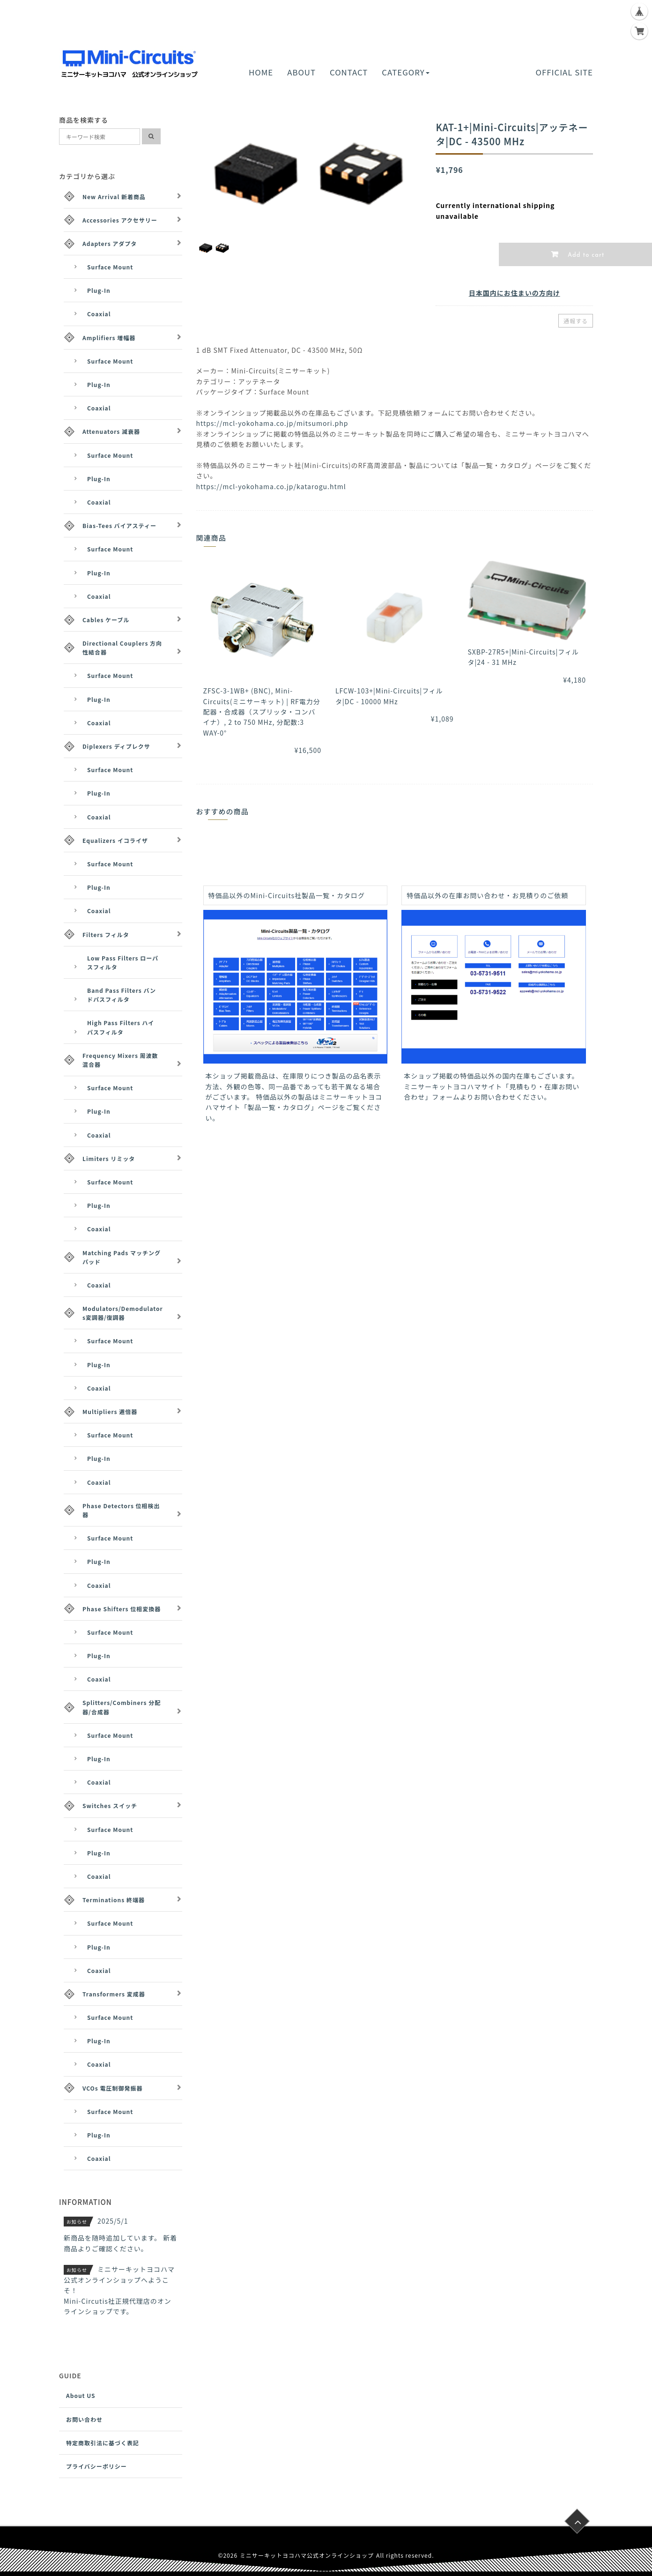  I want to click on Adapters アダプタ, so click(109, 243).